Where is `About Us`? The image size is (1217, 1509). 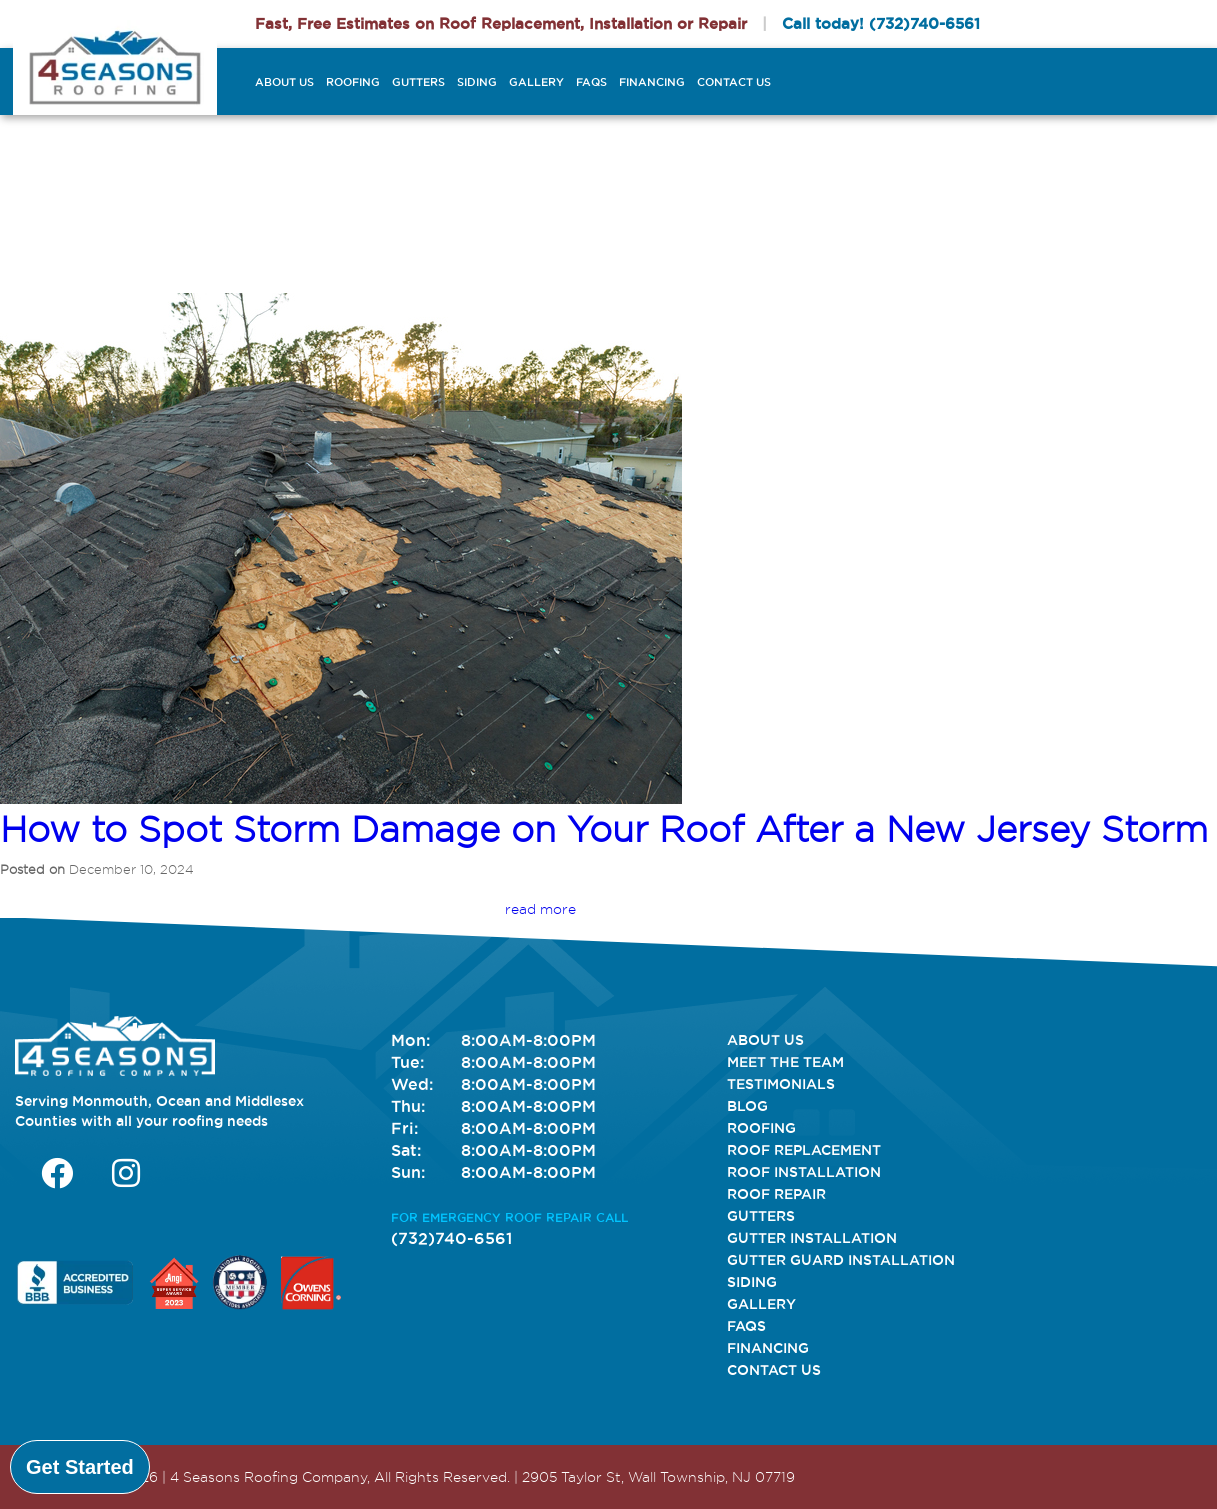
About Us is located at coordinates (284, 82).